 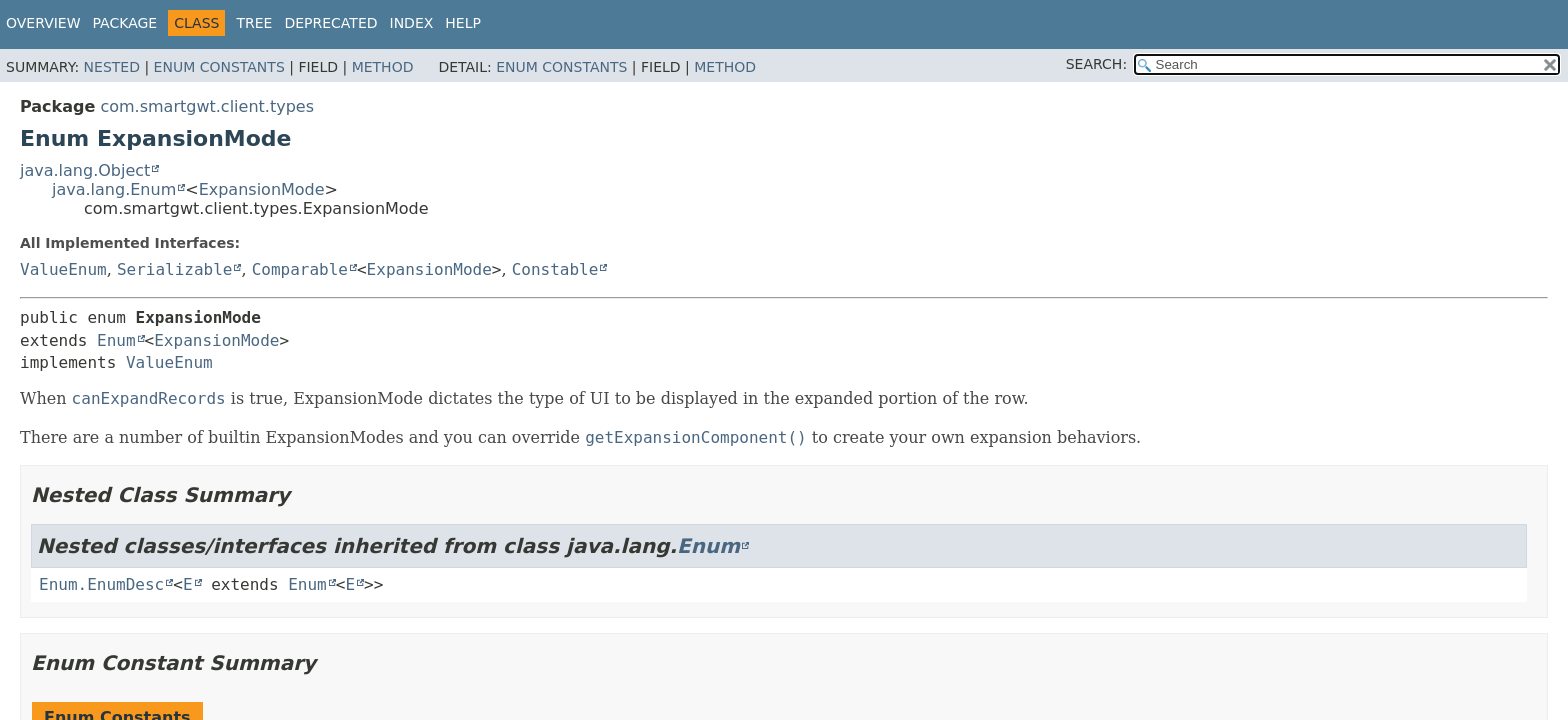 What do you see at coordinates (85, 170) in the screenshot?
I see `java.lang.Object` at bounding box center [85, 170].